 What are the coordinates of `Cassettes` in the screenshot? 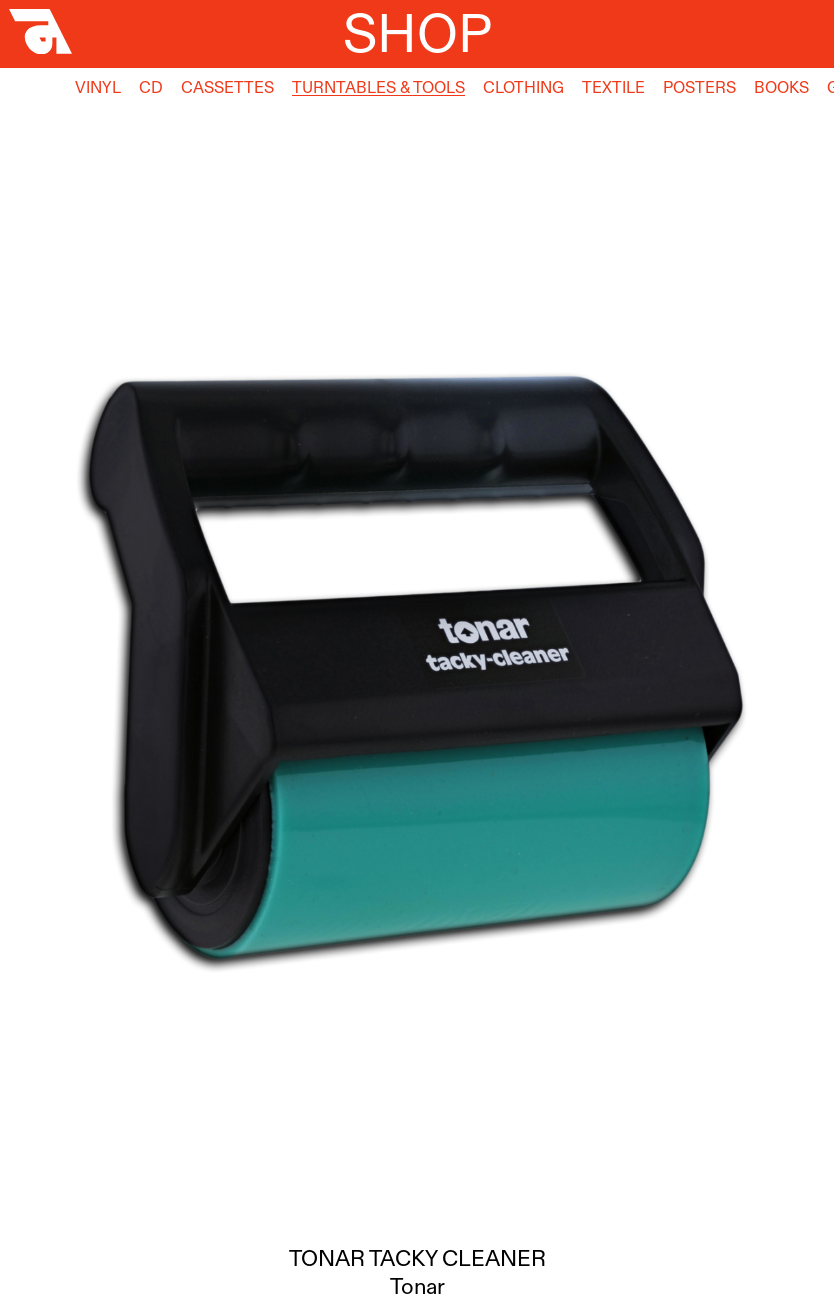 It's located at (227, 87).